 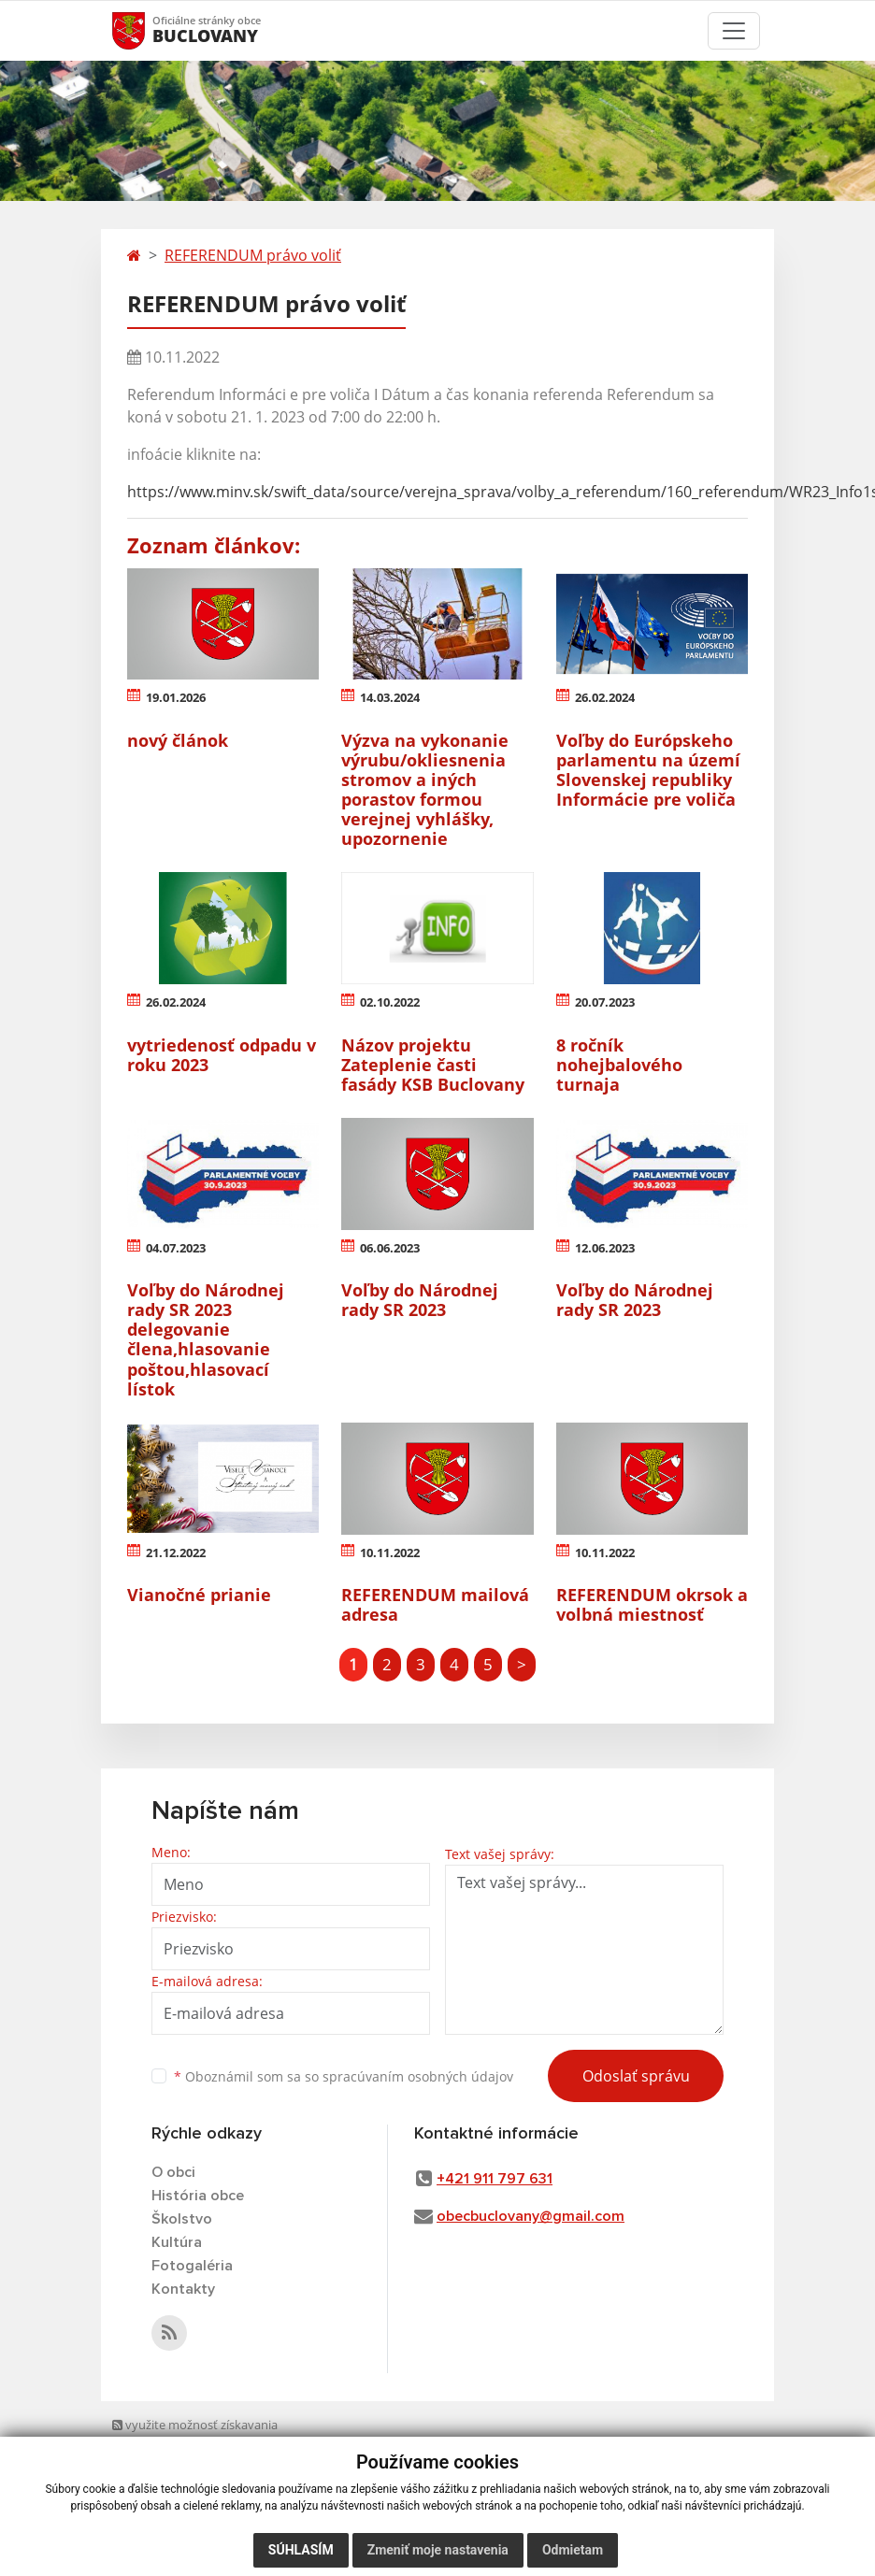 I want to click on REFERENDUM právo voliť, so click(x=253, y=255).